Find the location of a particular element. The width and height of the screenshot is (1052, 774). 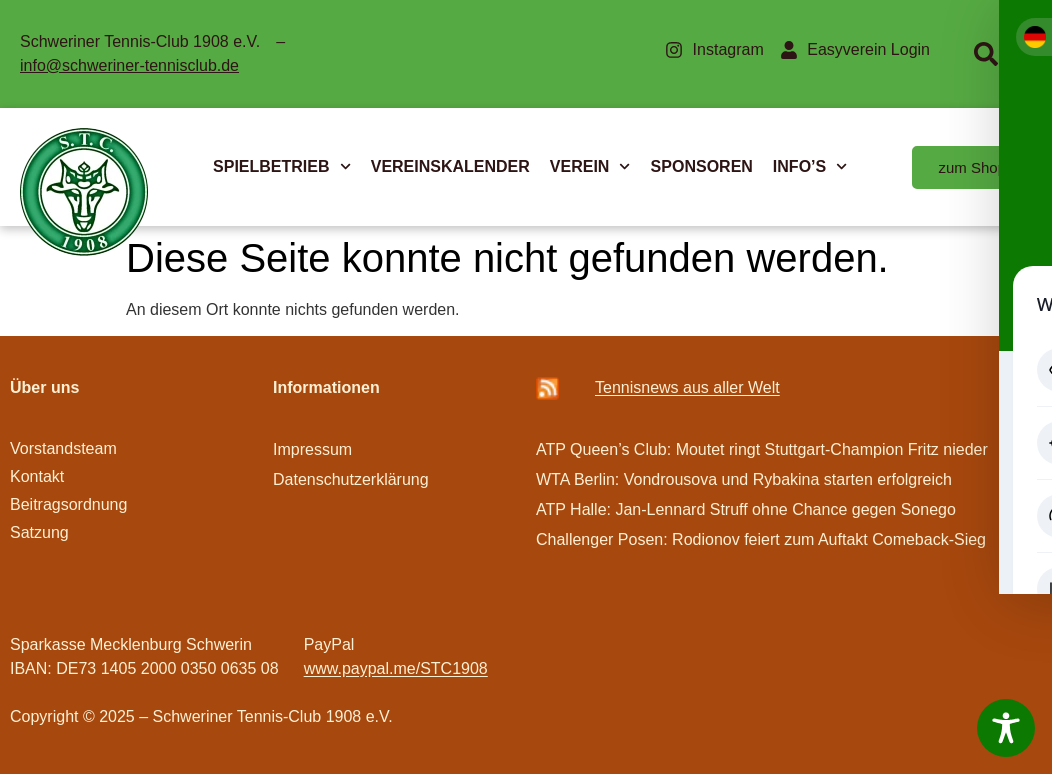

Ten­­nis­­news aus aller Welt is located at coordinates (687, 387).